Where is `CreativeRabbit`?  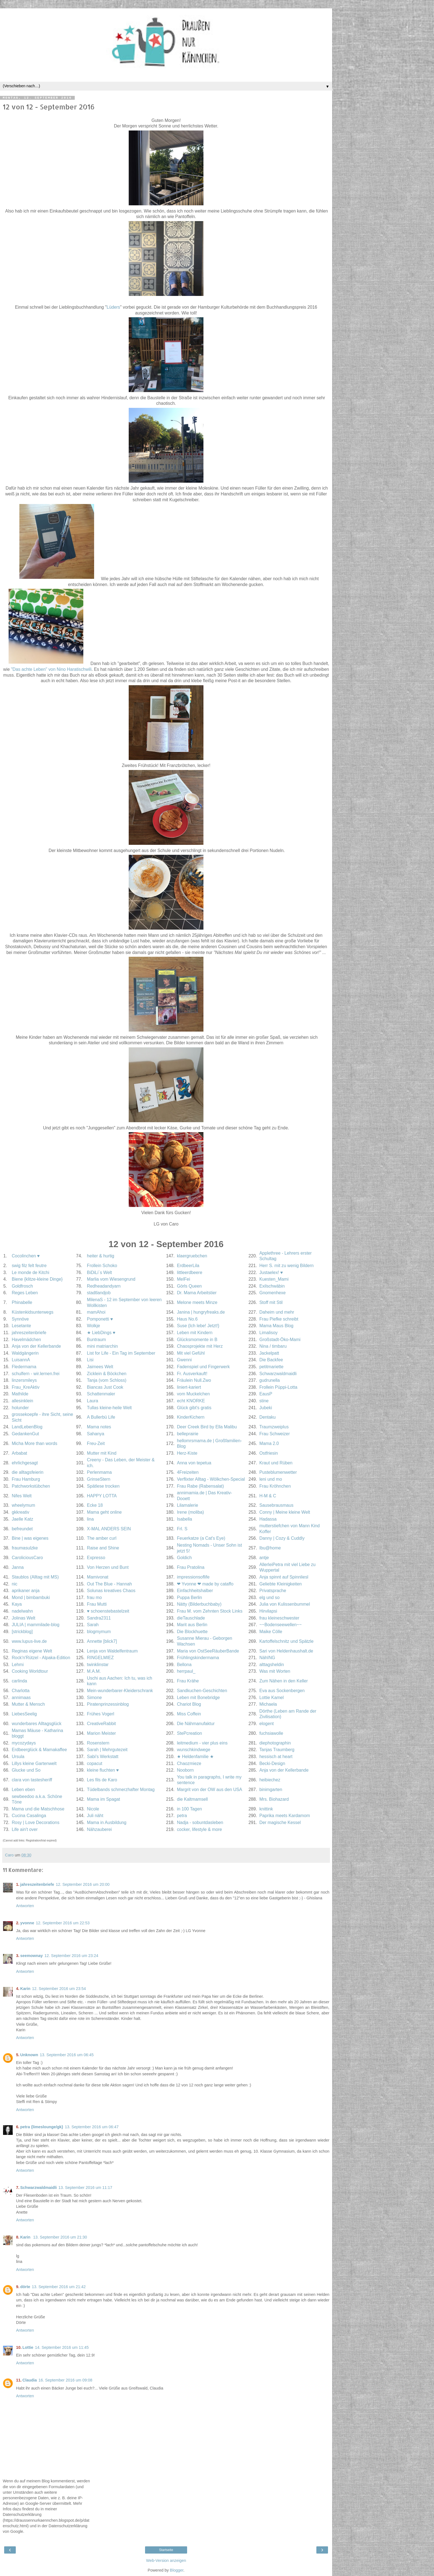
CreativeRabbit is located at coordinates (101, 1723).